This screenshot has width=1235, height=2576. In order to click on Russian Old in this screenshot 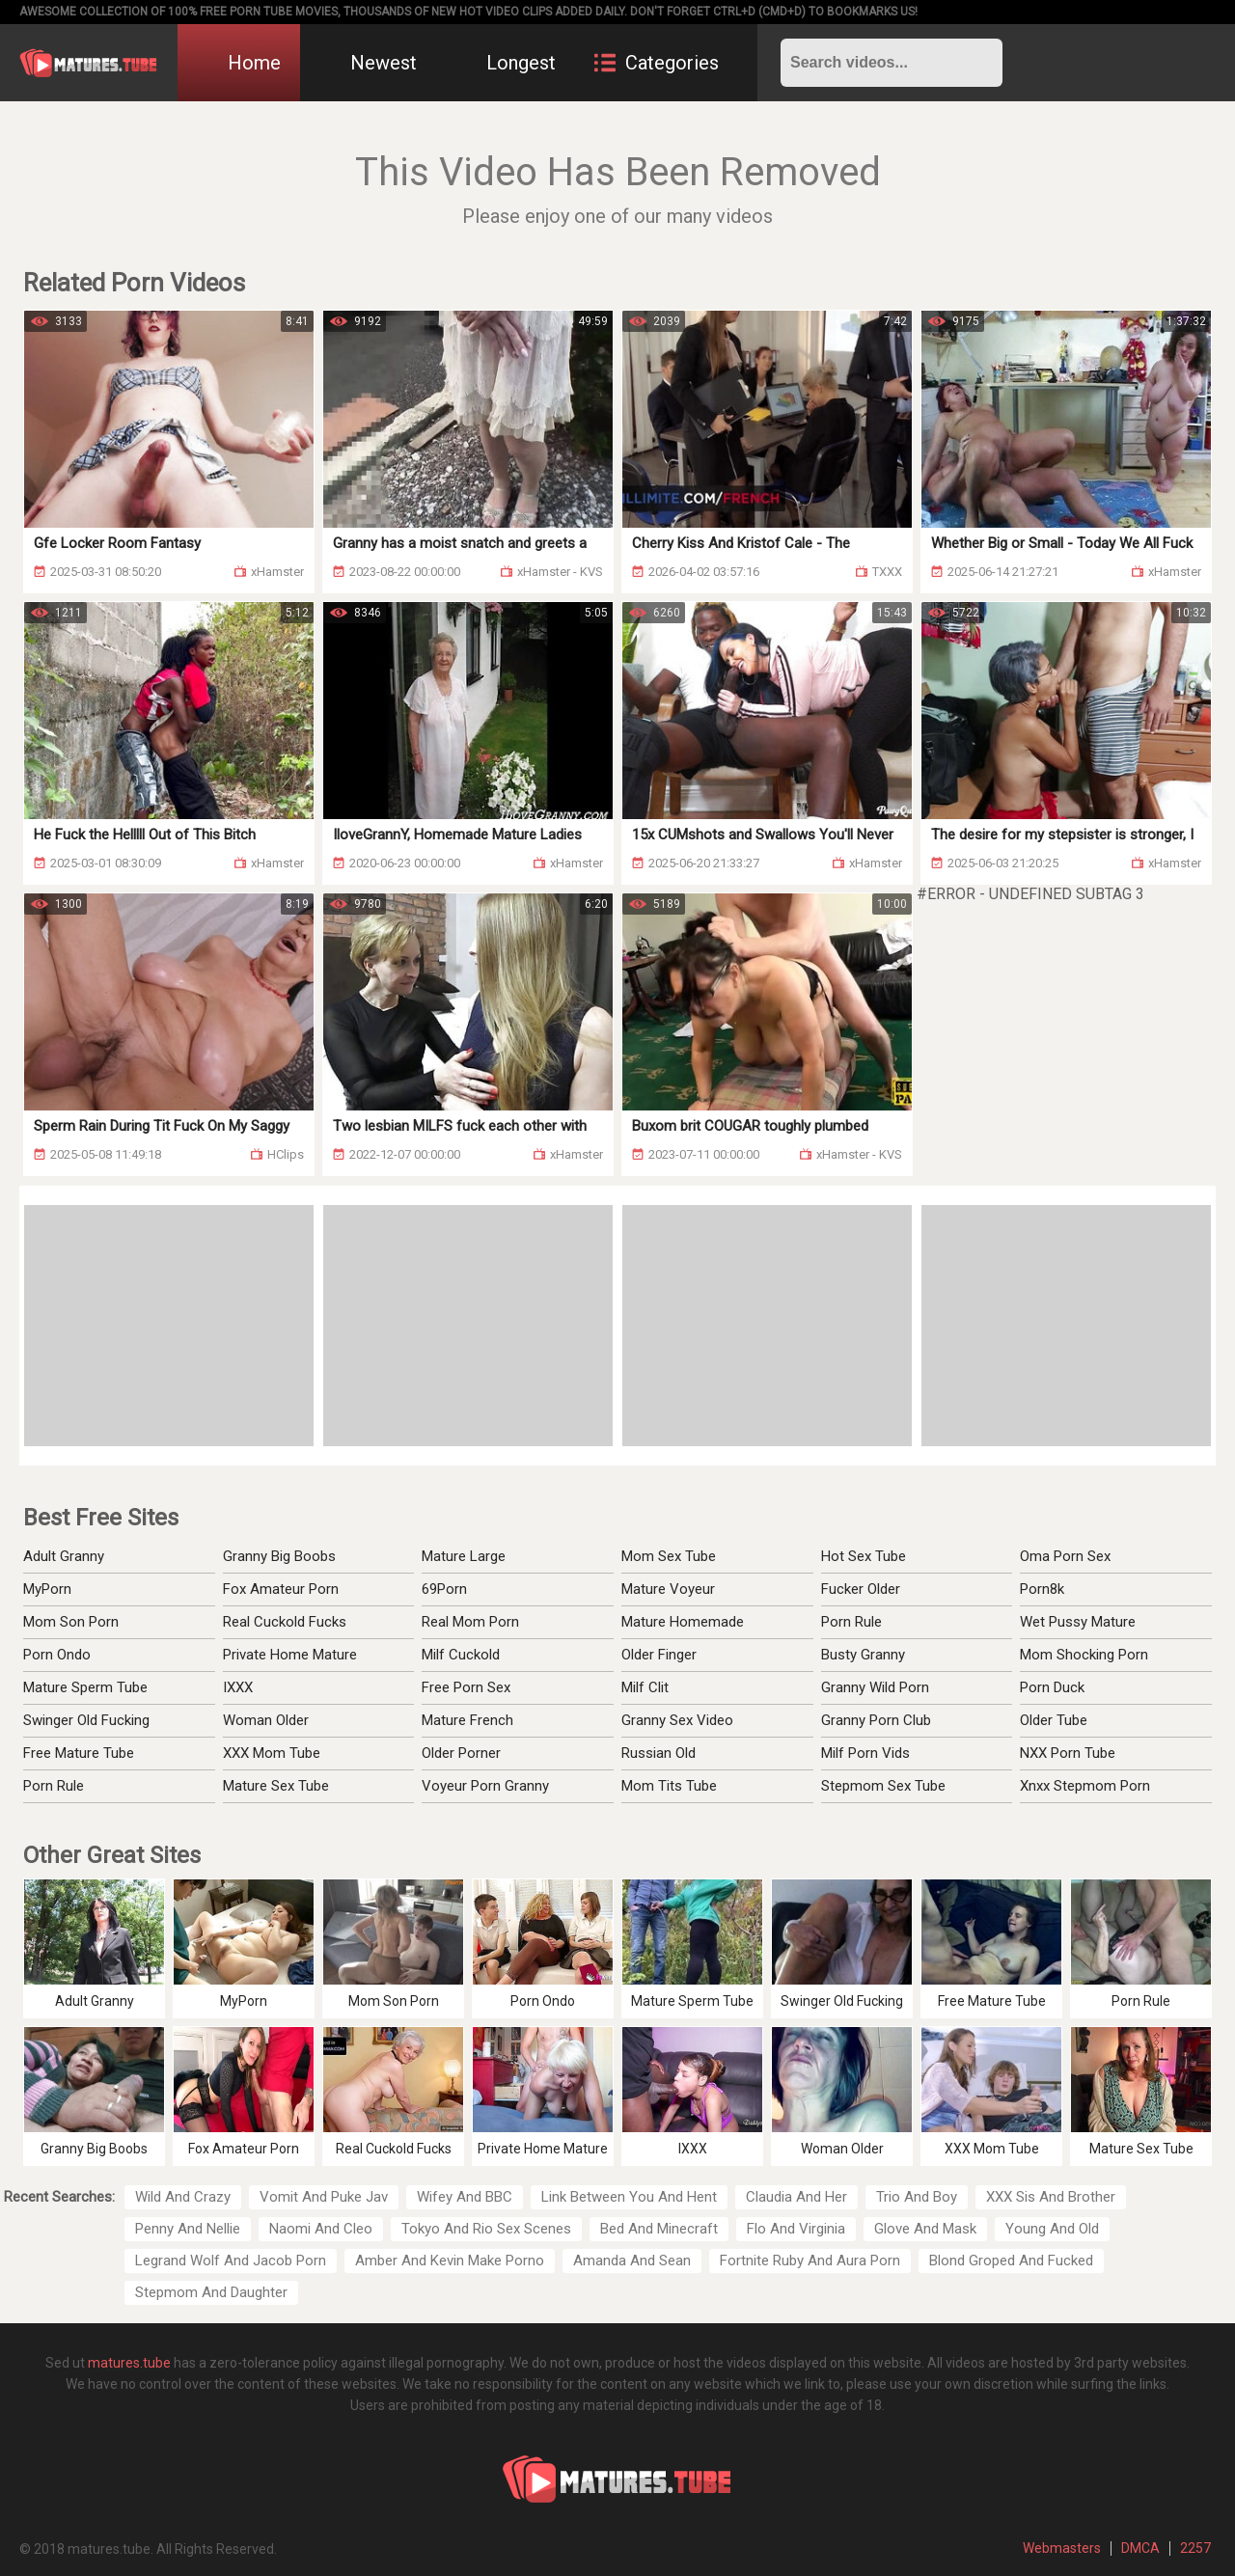, I will do `click(658, 1753)`.